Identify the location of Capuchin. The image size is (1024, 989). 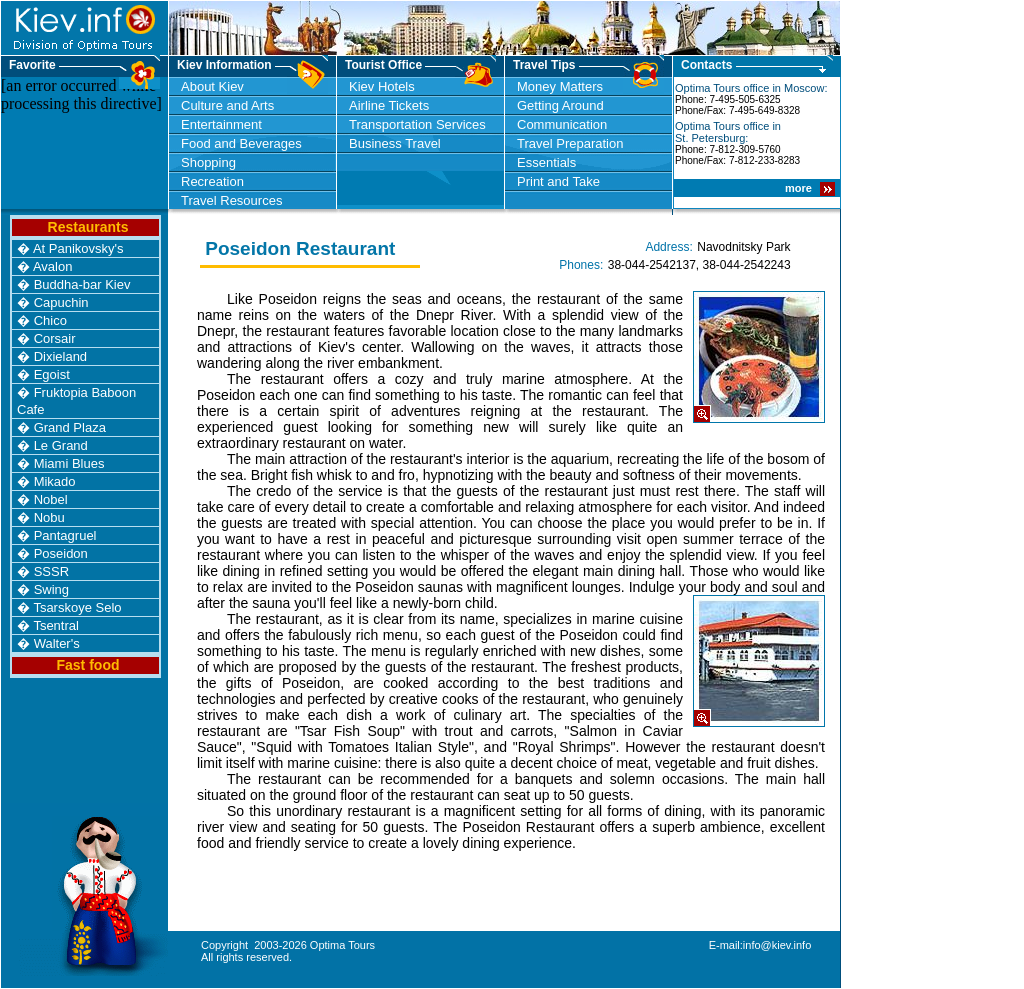
(61, 302).